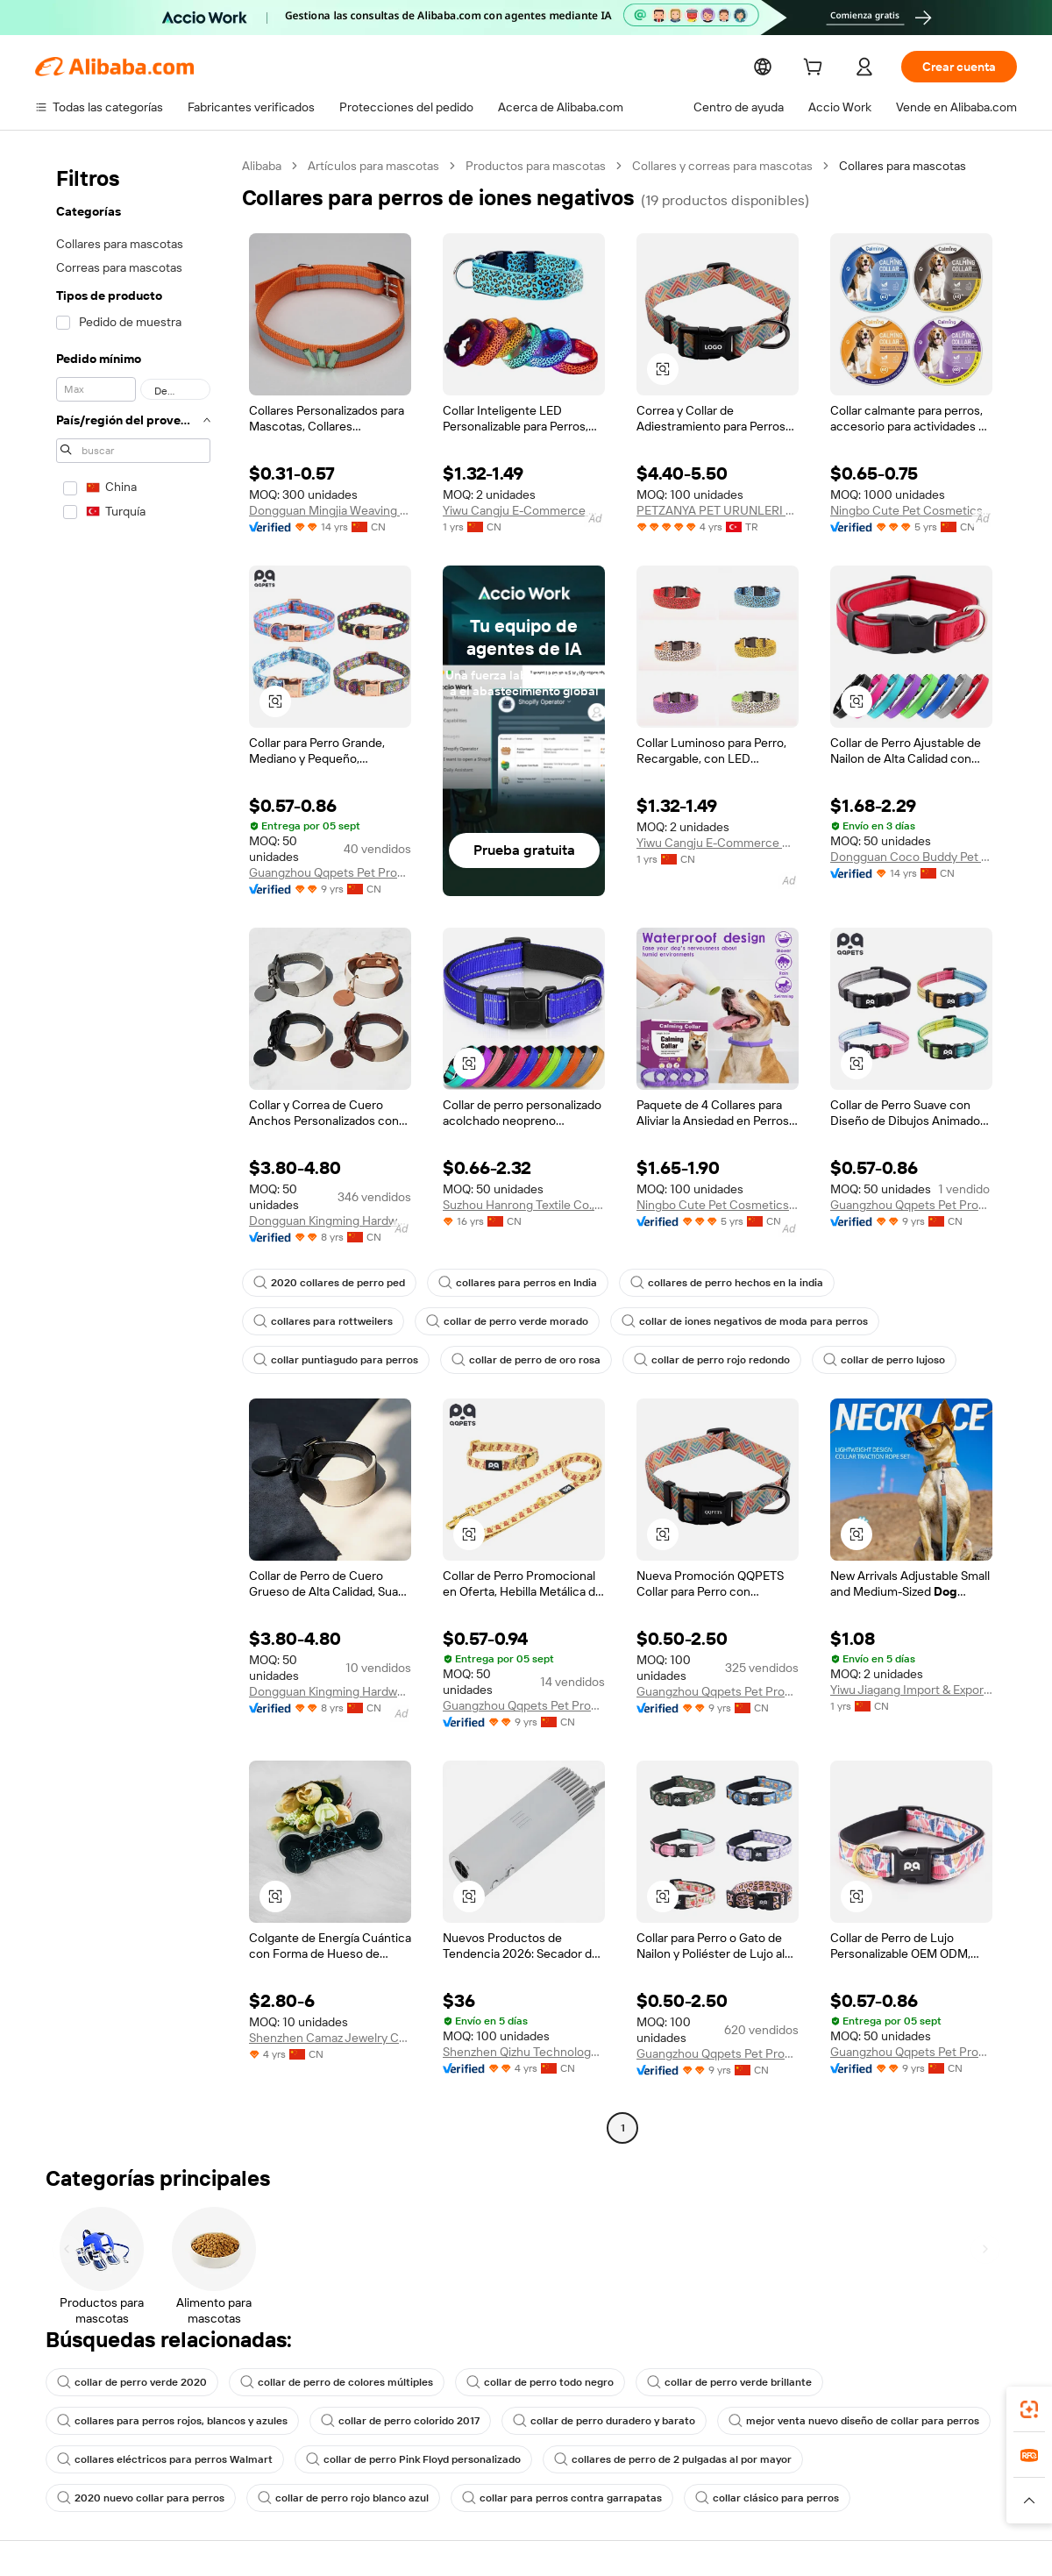 This screenshot has height=2576, width=1052. I want to click on collar puntiagudo para perros, so click(786, 1321).